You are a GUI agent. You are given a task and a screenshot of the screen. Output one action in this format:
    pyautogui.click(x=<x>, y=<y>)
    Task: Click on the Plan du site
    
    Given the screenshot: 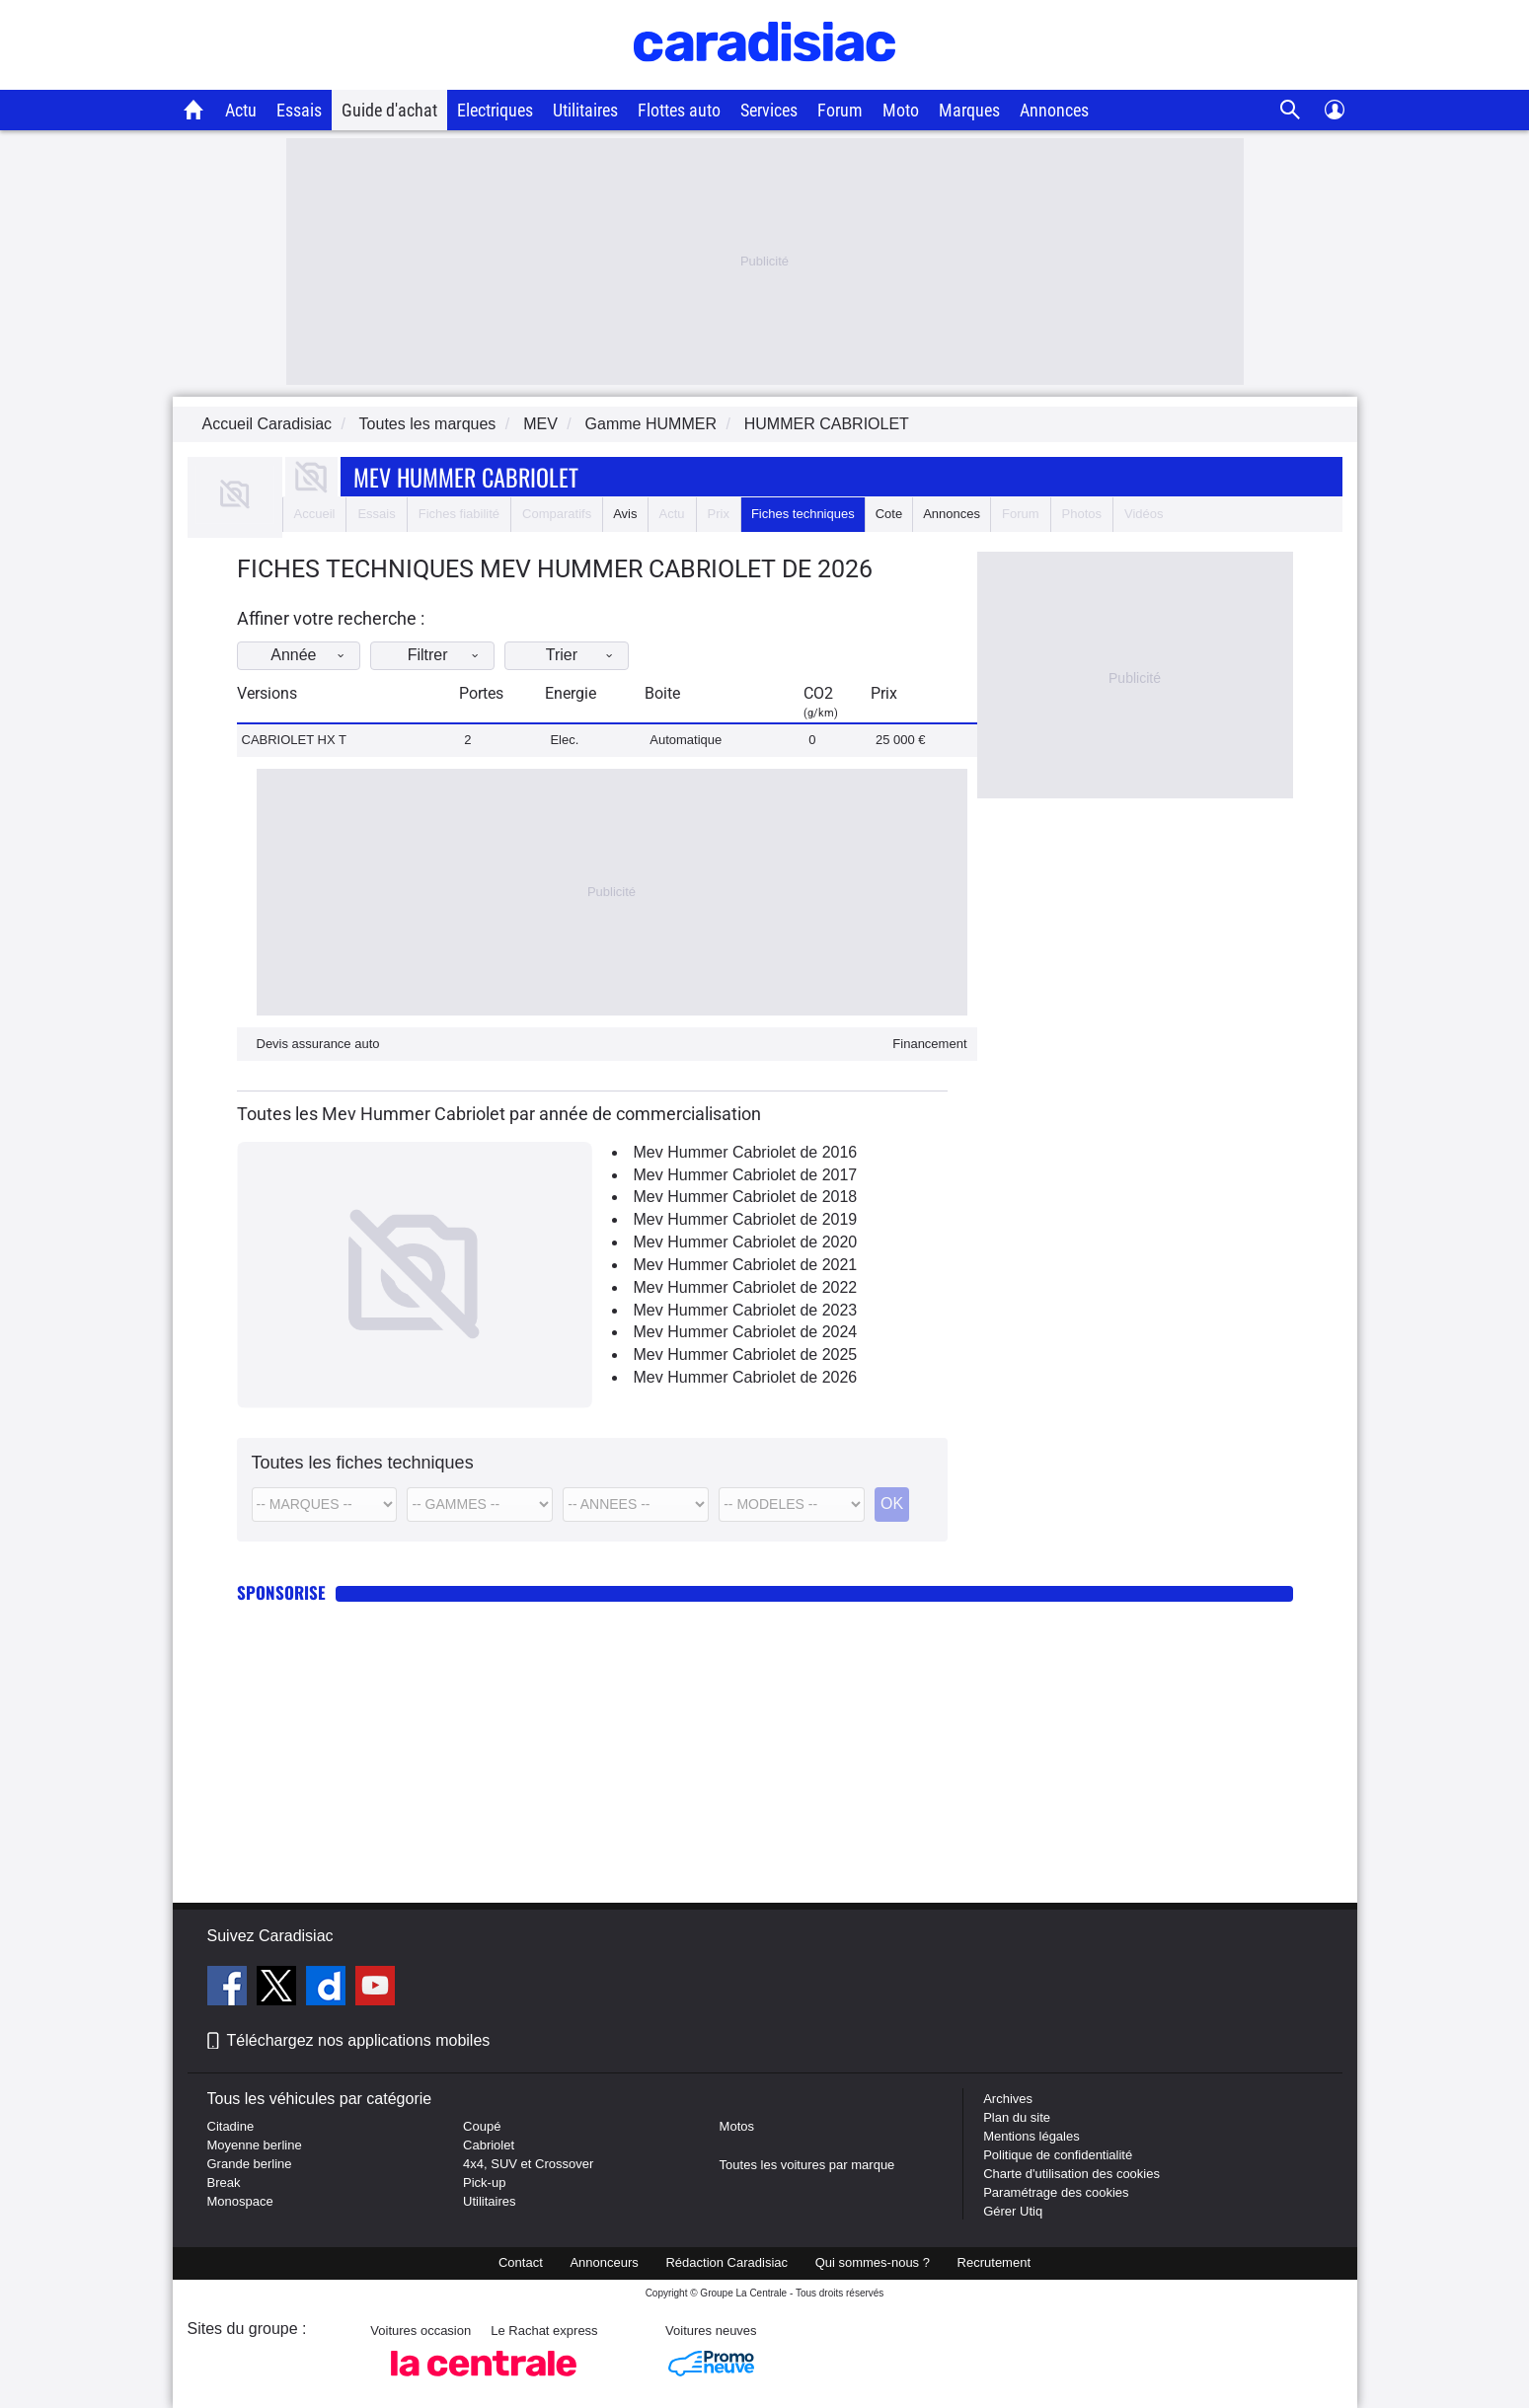 What is the action you would take?
    pyautogui.click(x=1016, y=2117)
    